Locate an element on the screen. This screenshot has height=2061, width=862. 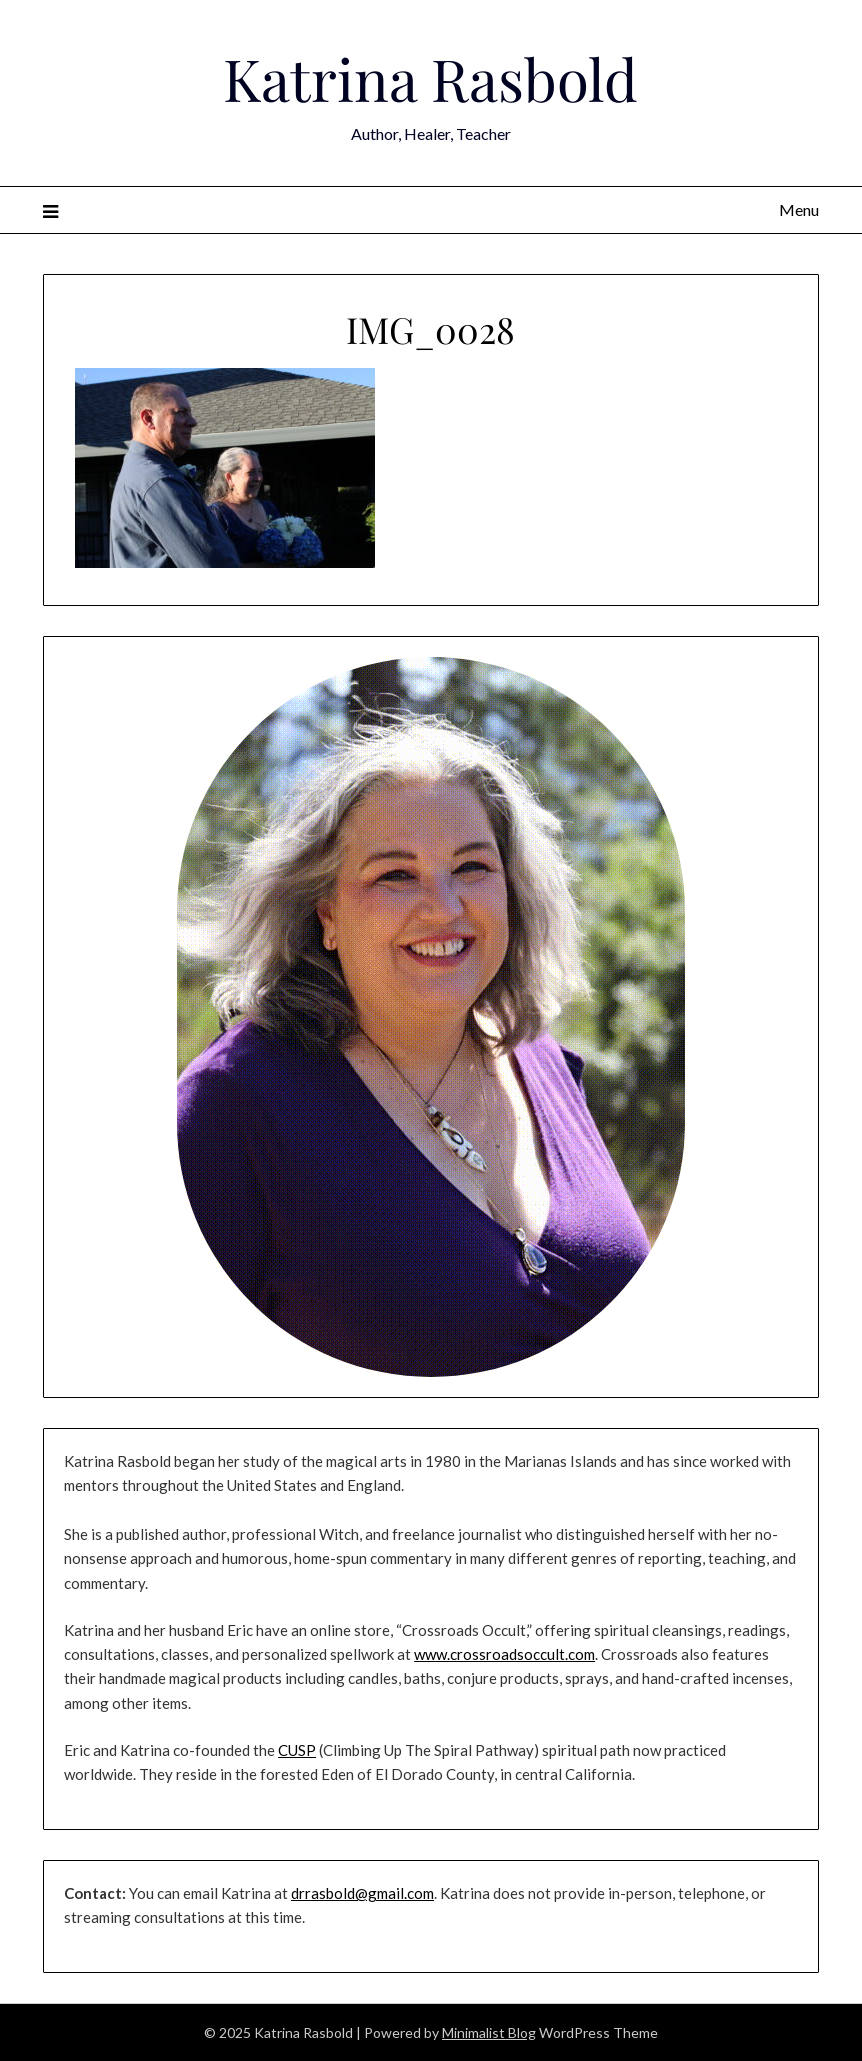
Minimalist Blog is located at coordinates (489, 2032).